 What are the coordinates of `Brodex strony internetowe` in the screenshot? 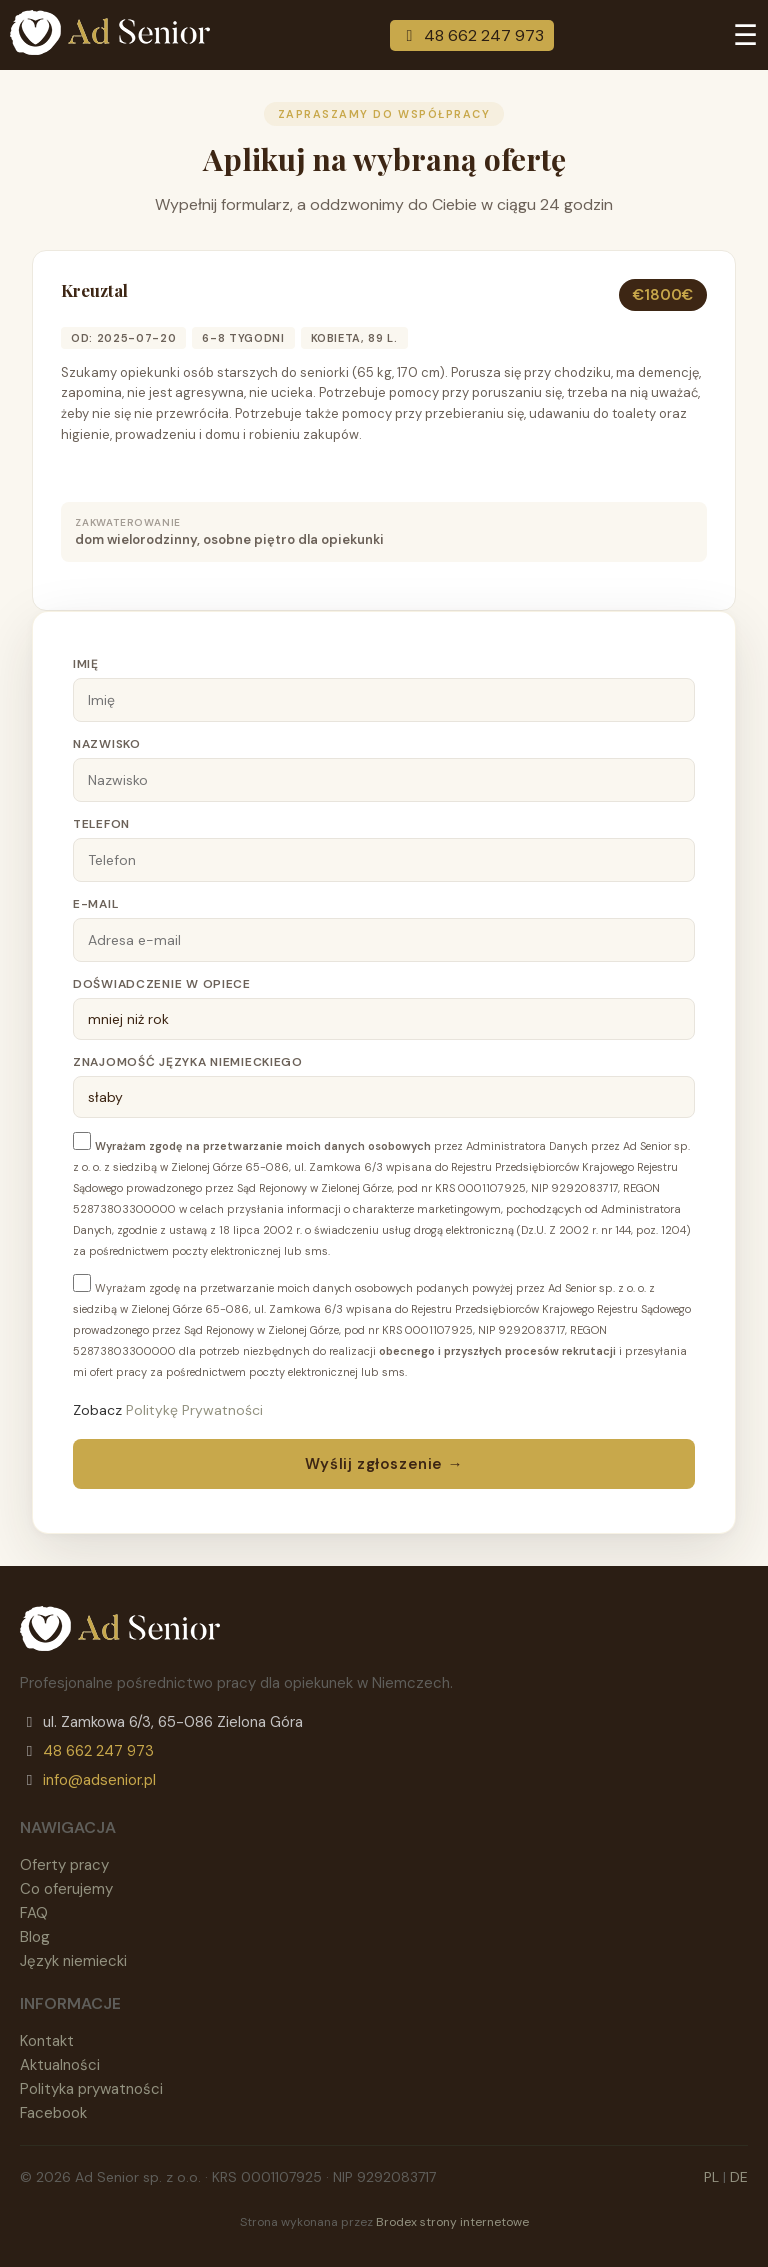 It's located at (452, 2222).